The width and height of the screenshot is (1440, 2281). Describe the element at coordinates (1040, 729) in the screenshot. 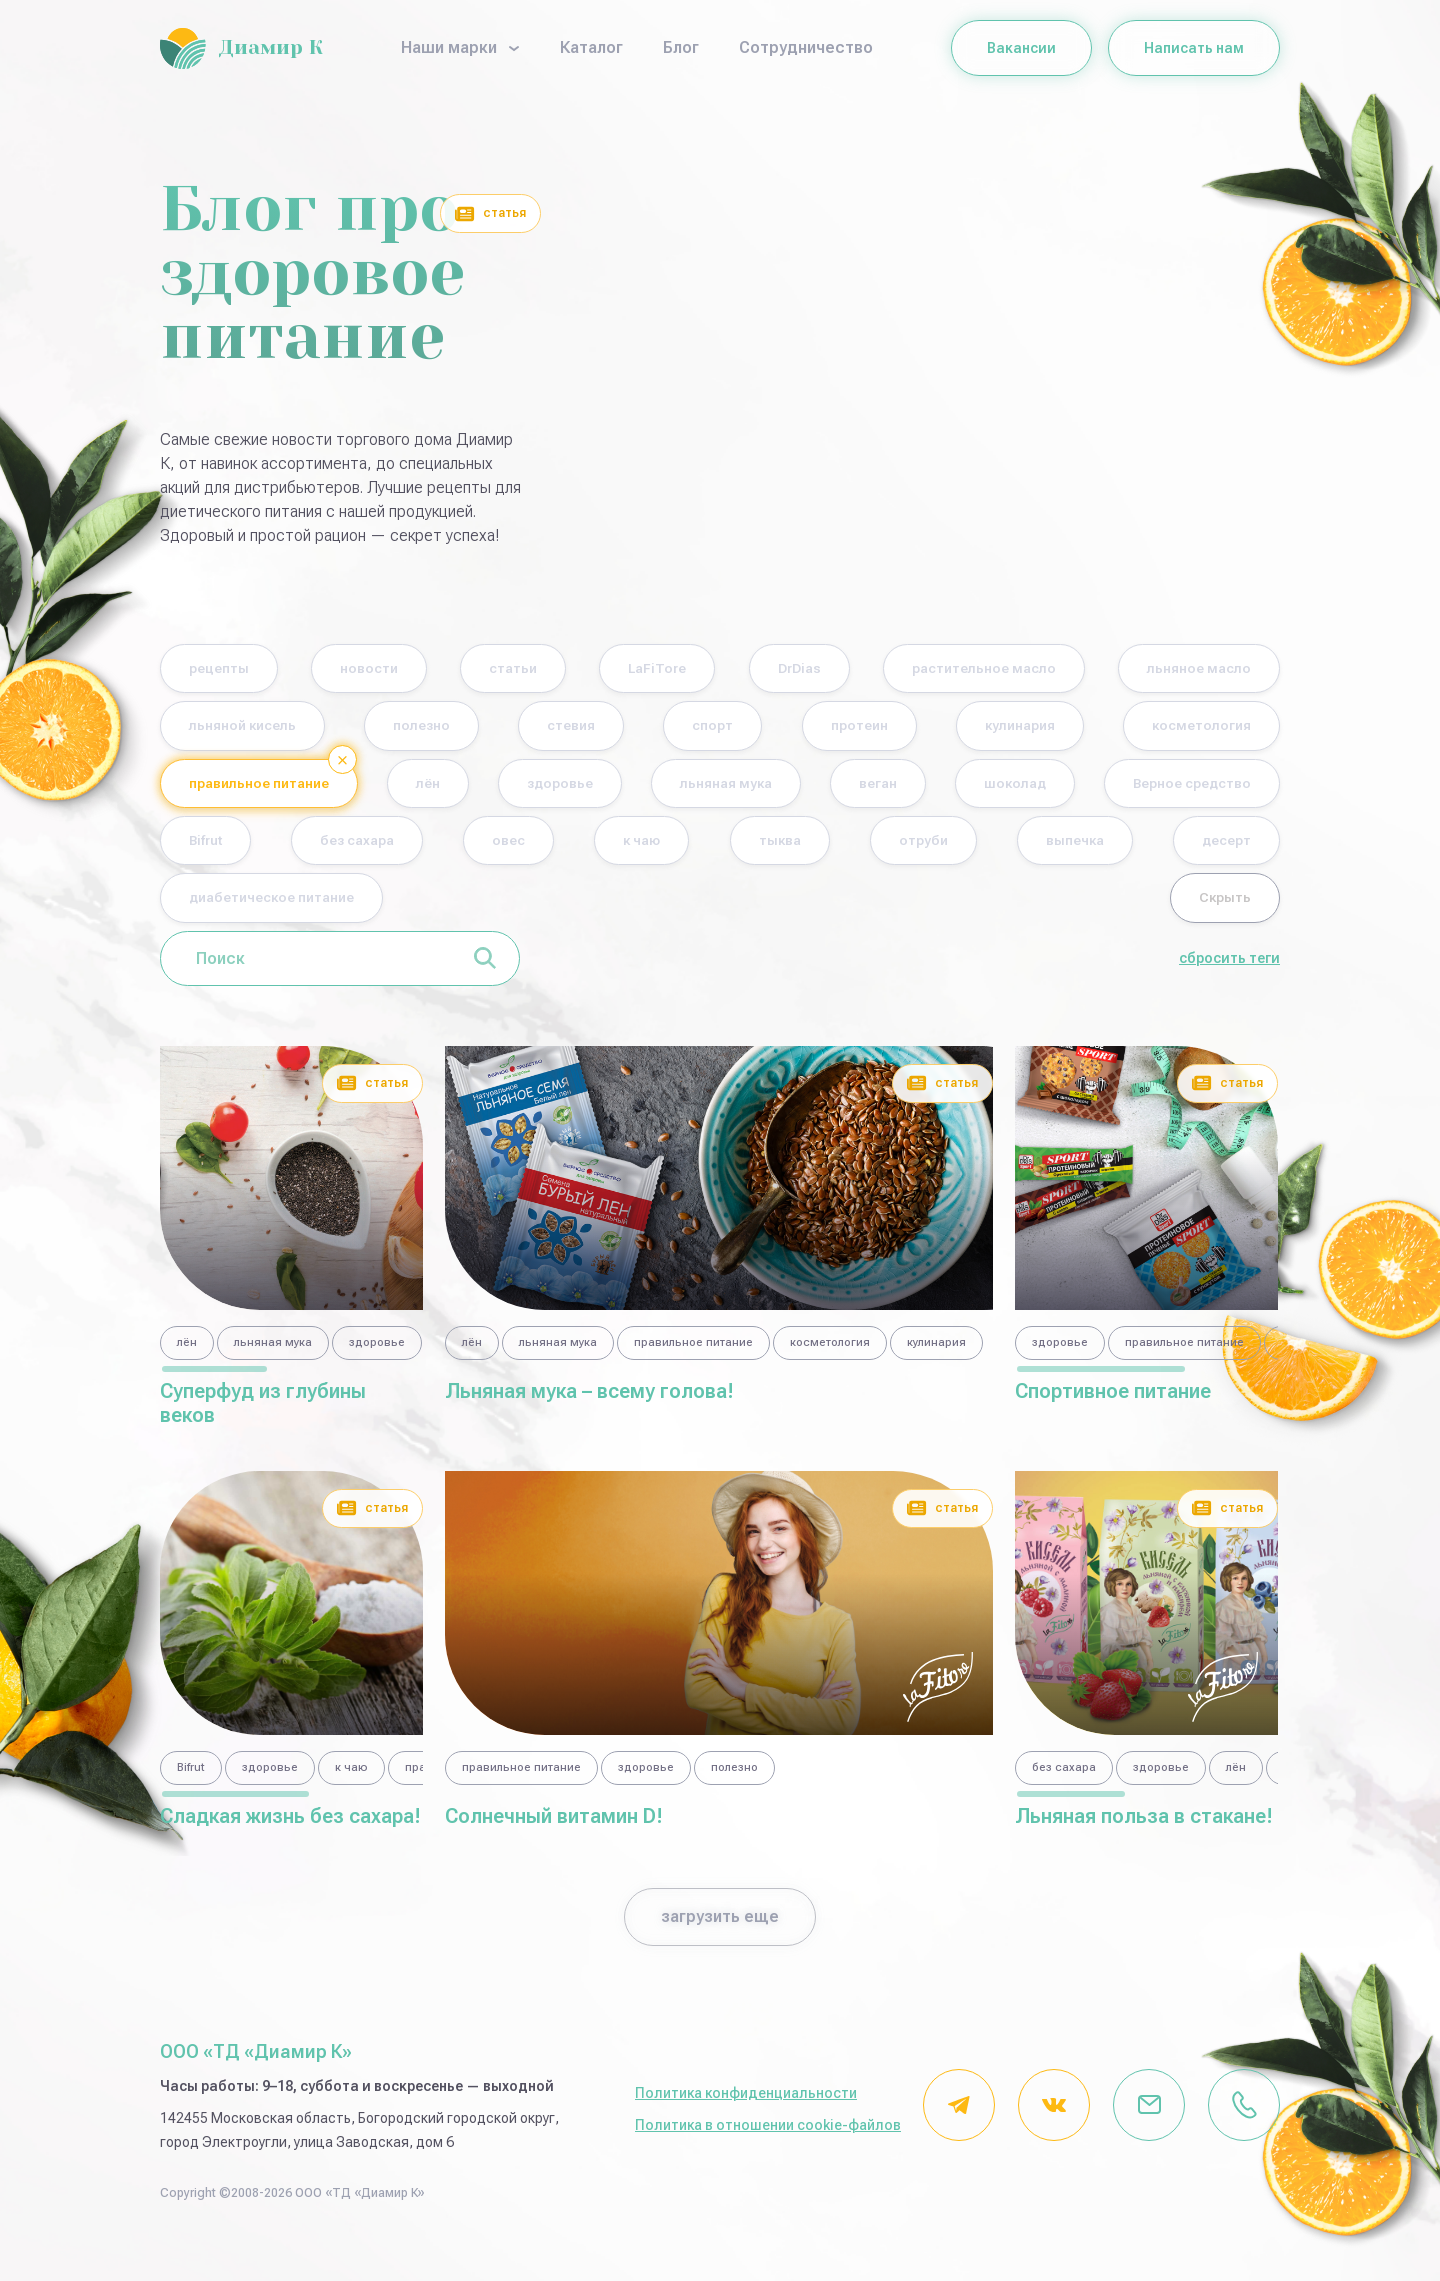

I see `спорт` at that location.